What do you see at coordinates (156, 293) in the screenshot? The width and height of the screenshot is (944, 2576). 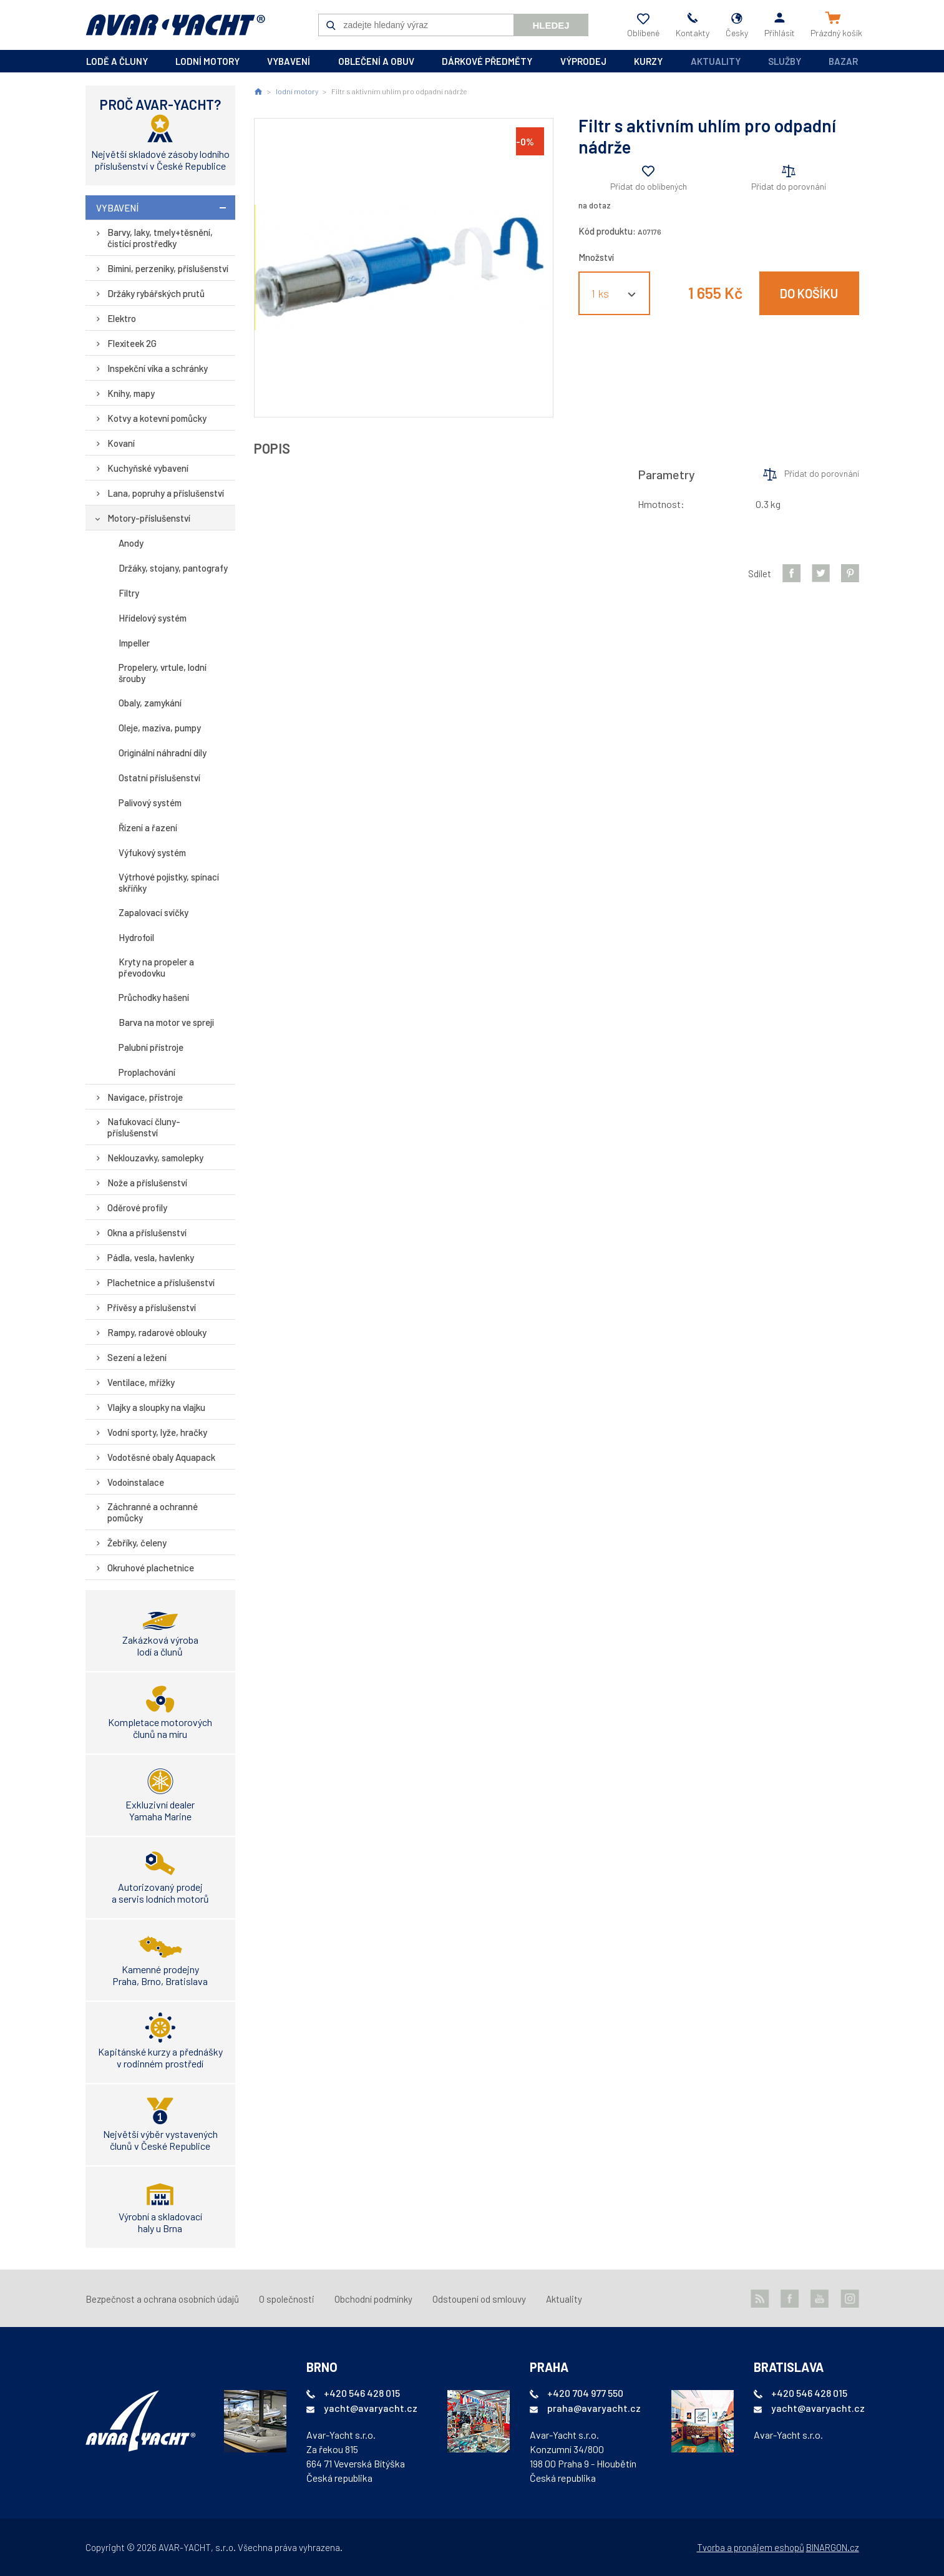 I see `Držáky rybářských prutů` at bounding box center [156, 293].